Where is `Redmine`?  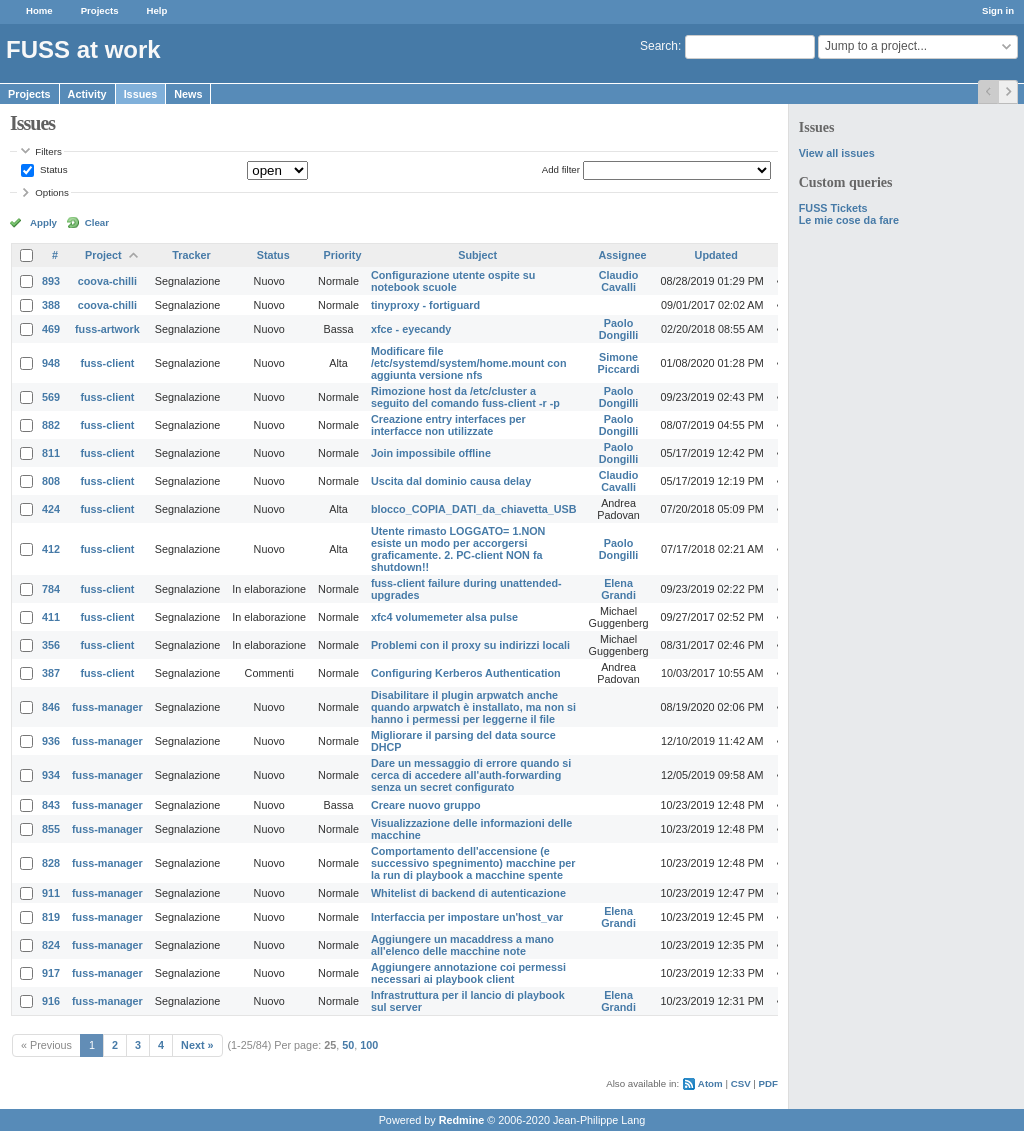 Redmine is located at coordinates (462, 1120).